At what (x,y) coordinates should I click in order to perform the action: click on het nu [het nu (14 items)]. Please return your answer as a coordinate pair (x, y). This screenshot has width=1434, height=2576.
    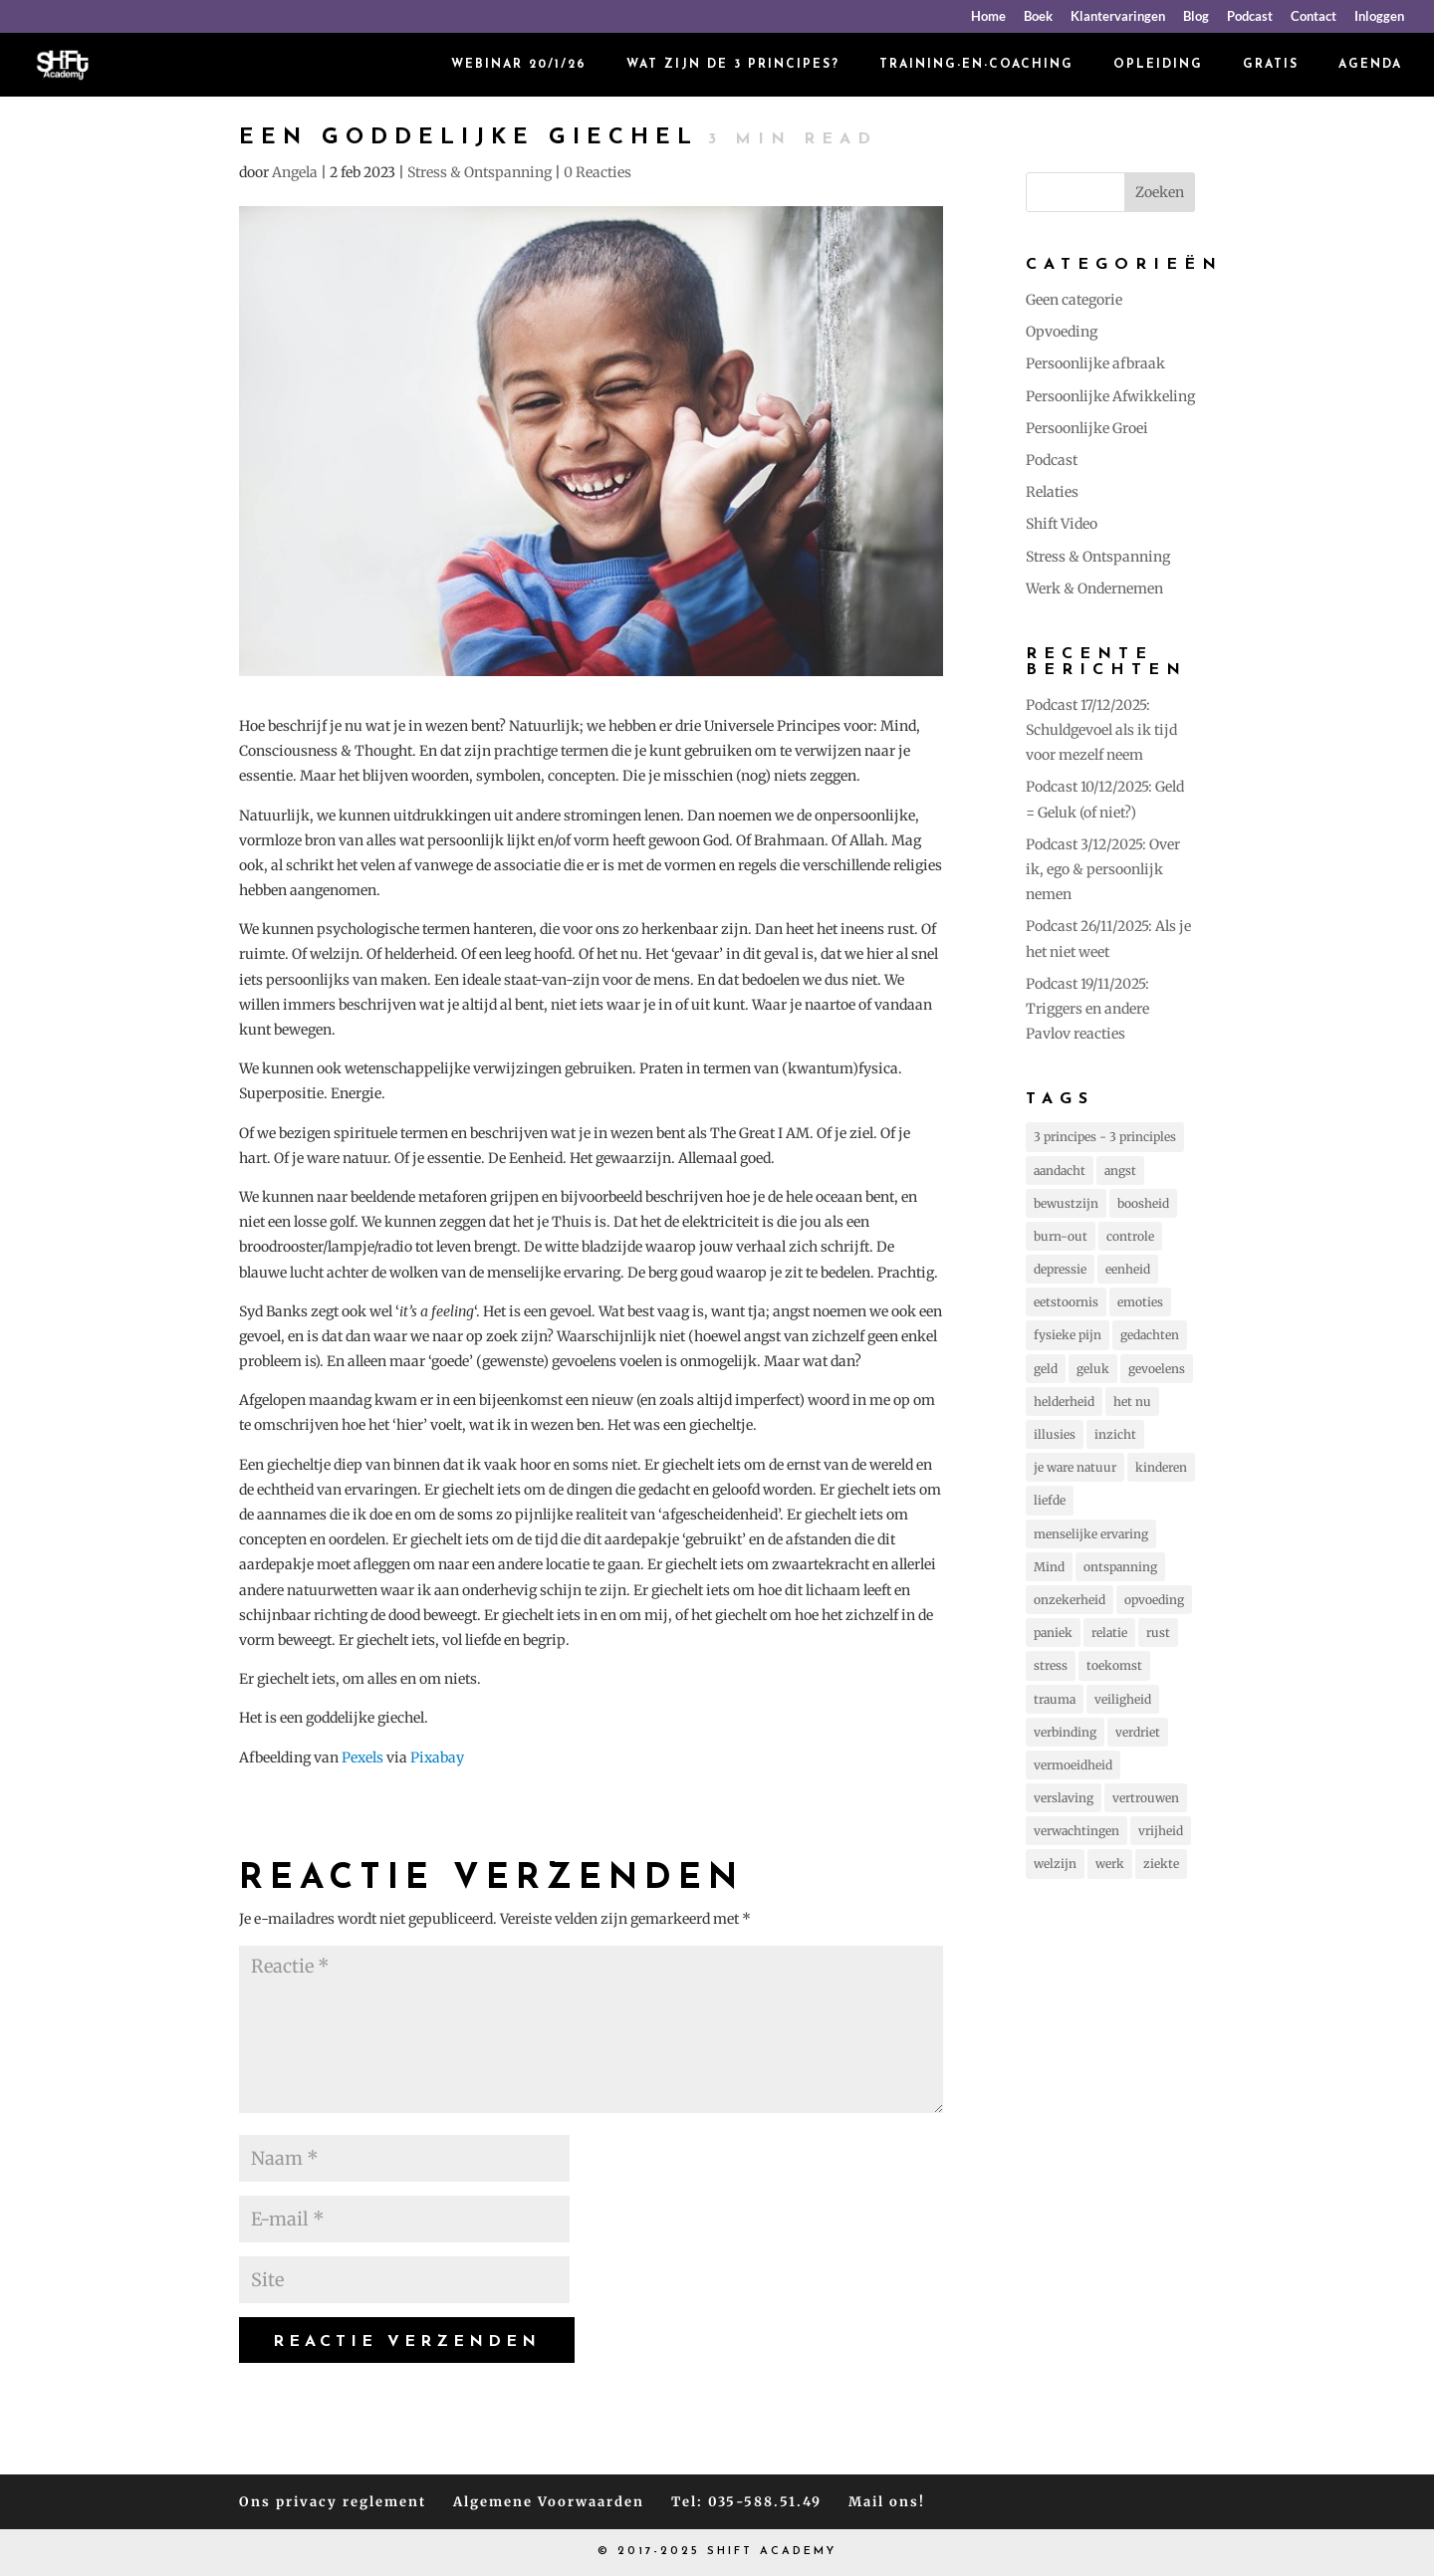
    Looking at the image, I should click on (1132, 1401).